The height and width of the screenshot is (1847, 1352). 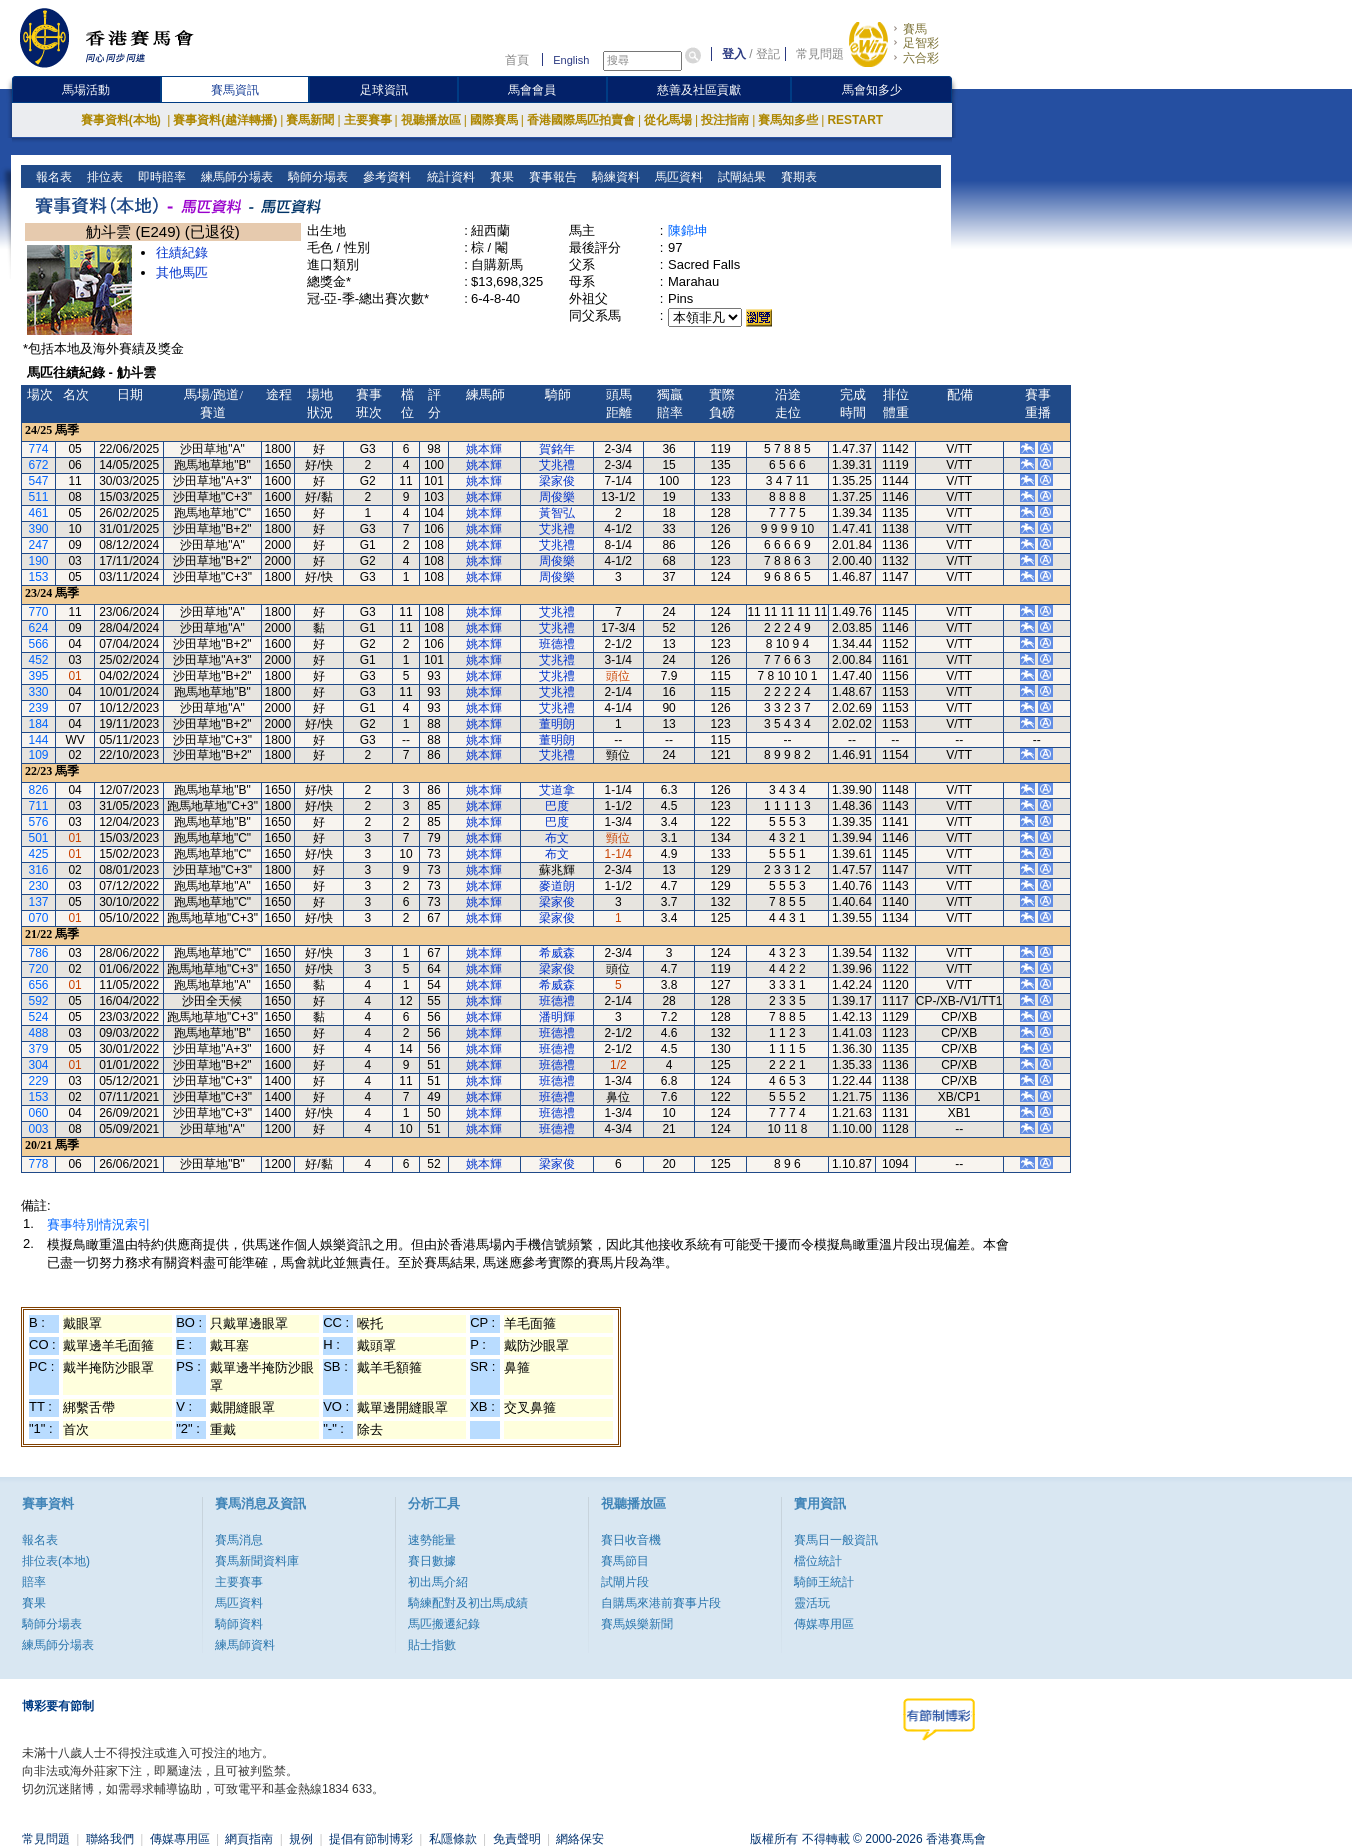 I want to click on 從化馬場, so click(x=668, y=120).